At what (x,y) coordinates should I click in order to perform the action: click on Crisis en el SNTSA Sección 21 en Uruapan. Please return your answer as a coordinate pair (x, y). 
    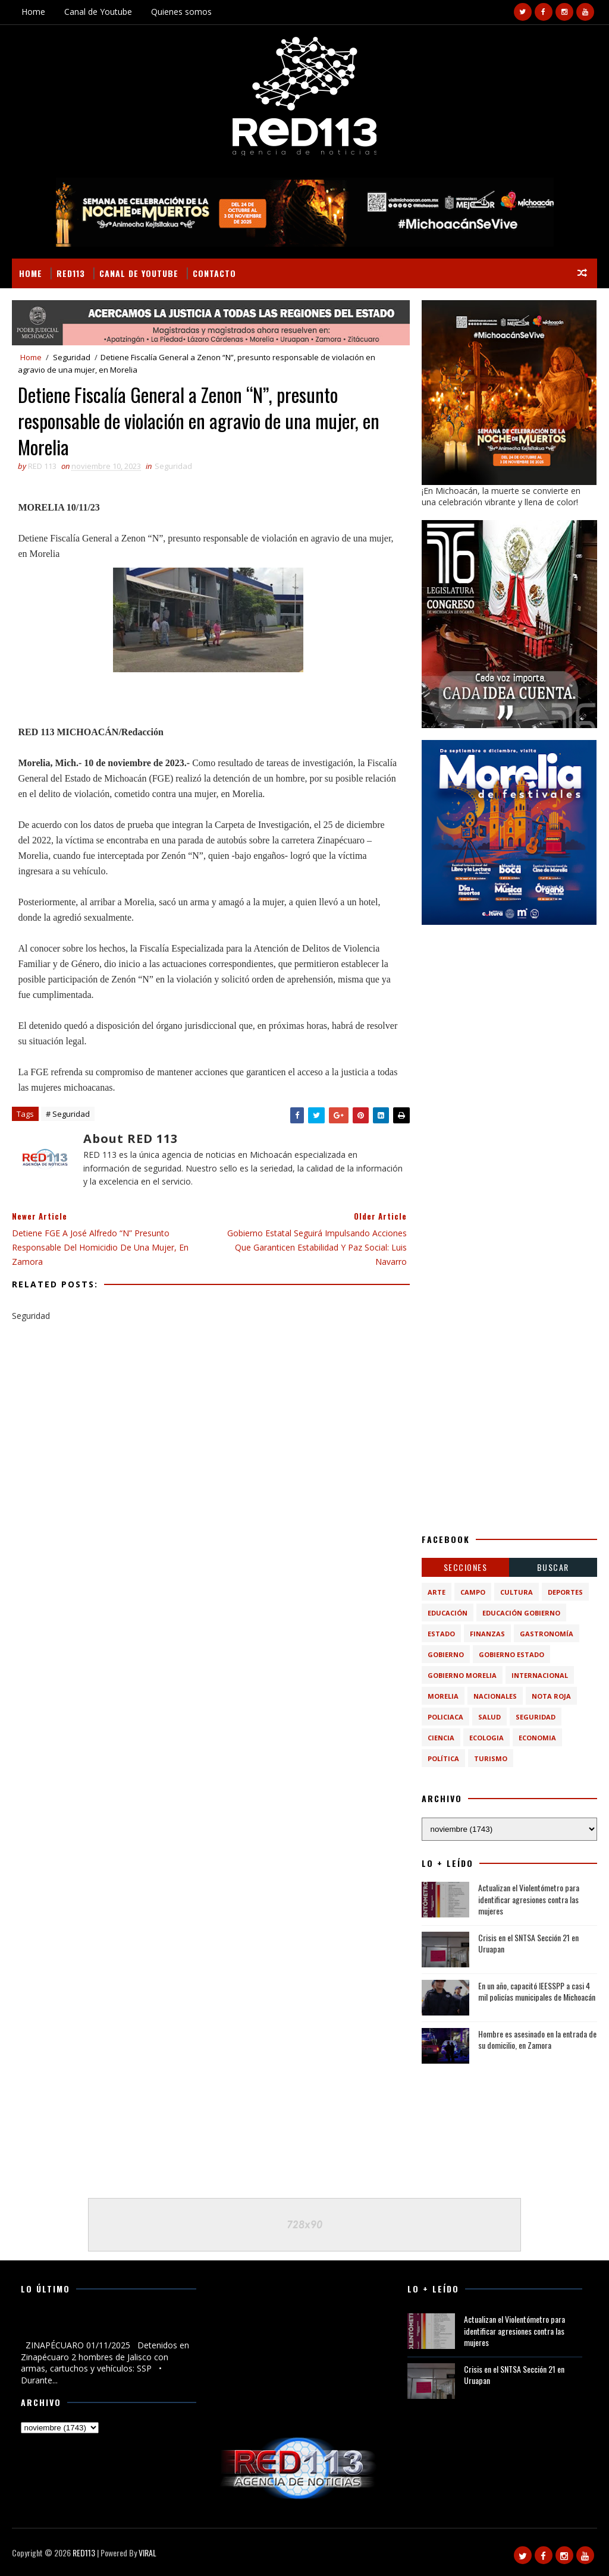
    Looking at the image, I should click on (528, 1943).